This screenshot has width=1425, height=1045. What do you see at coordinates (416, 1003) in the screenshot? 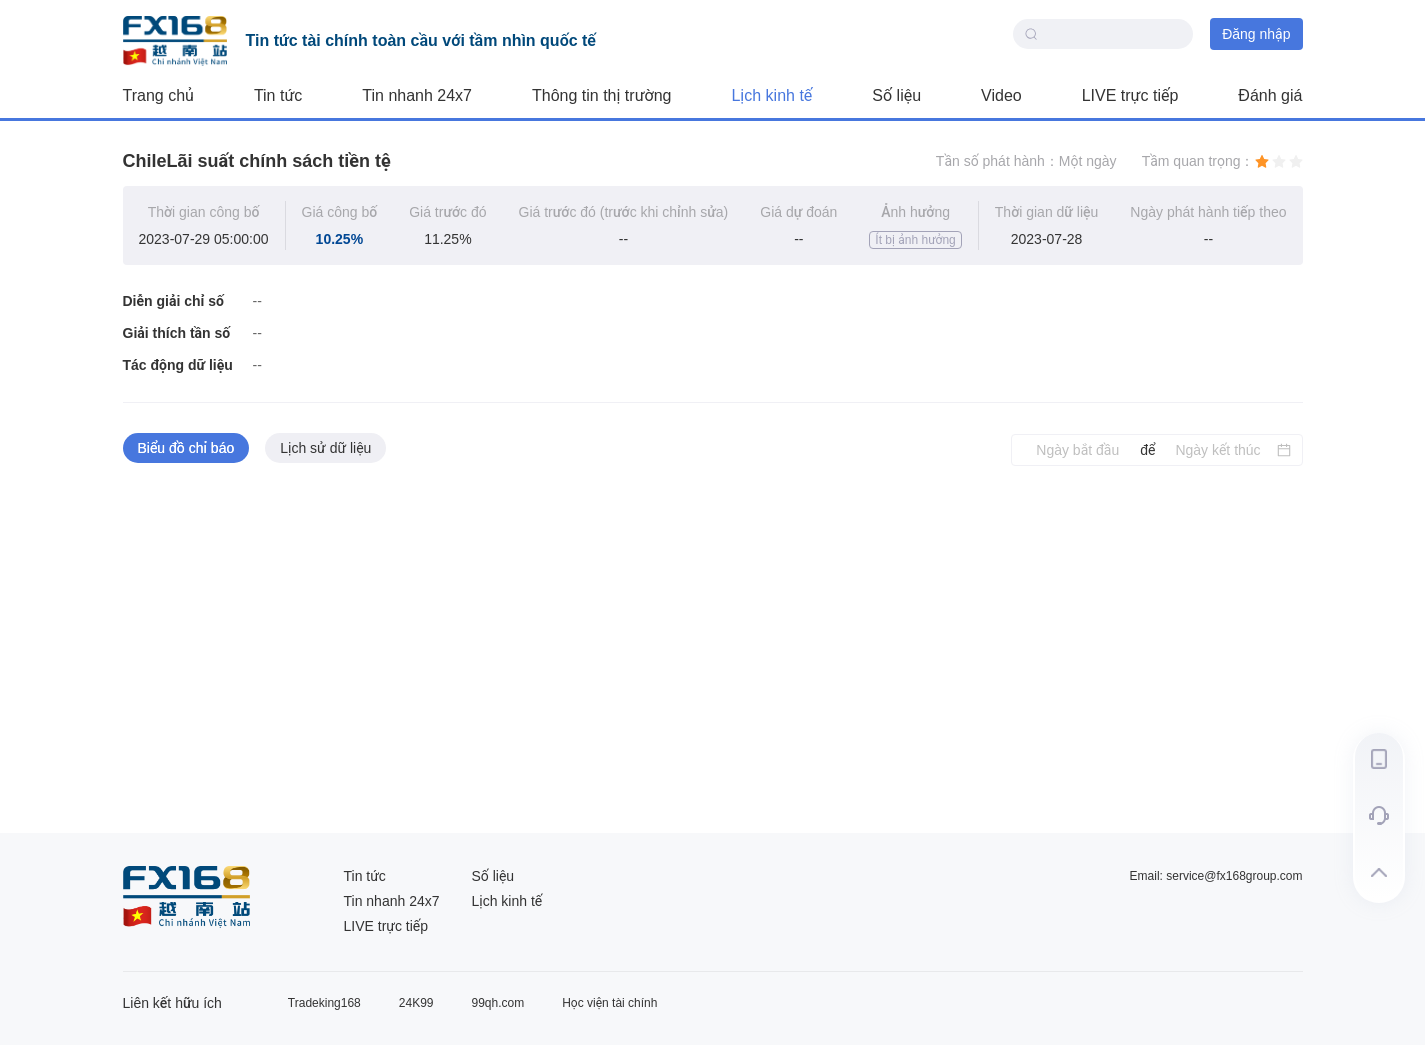
I see `24K99` at bounding box center [416, 1003].